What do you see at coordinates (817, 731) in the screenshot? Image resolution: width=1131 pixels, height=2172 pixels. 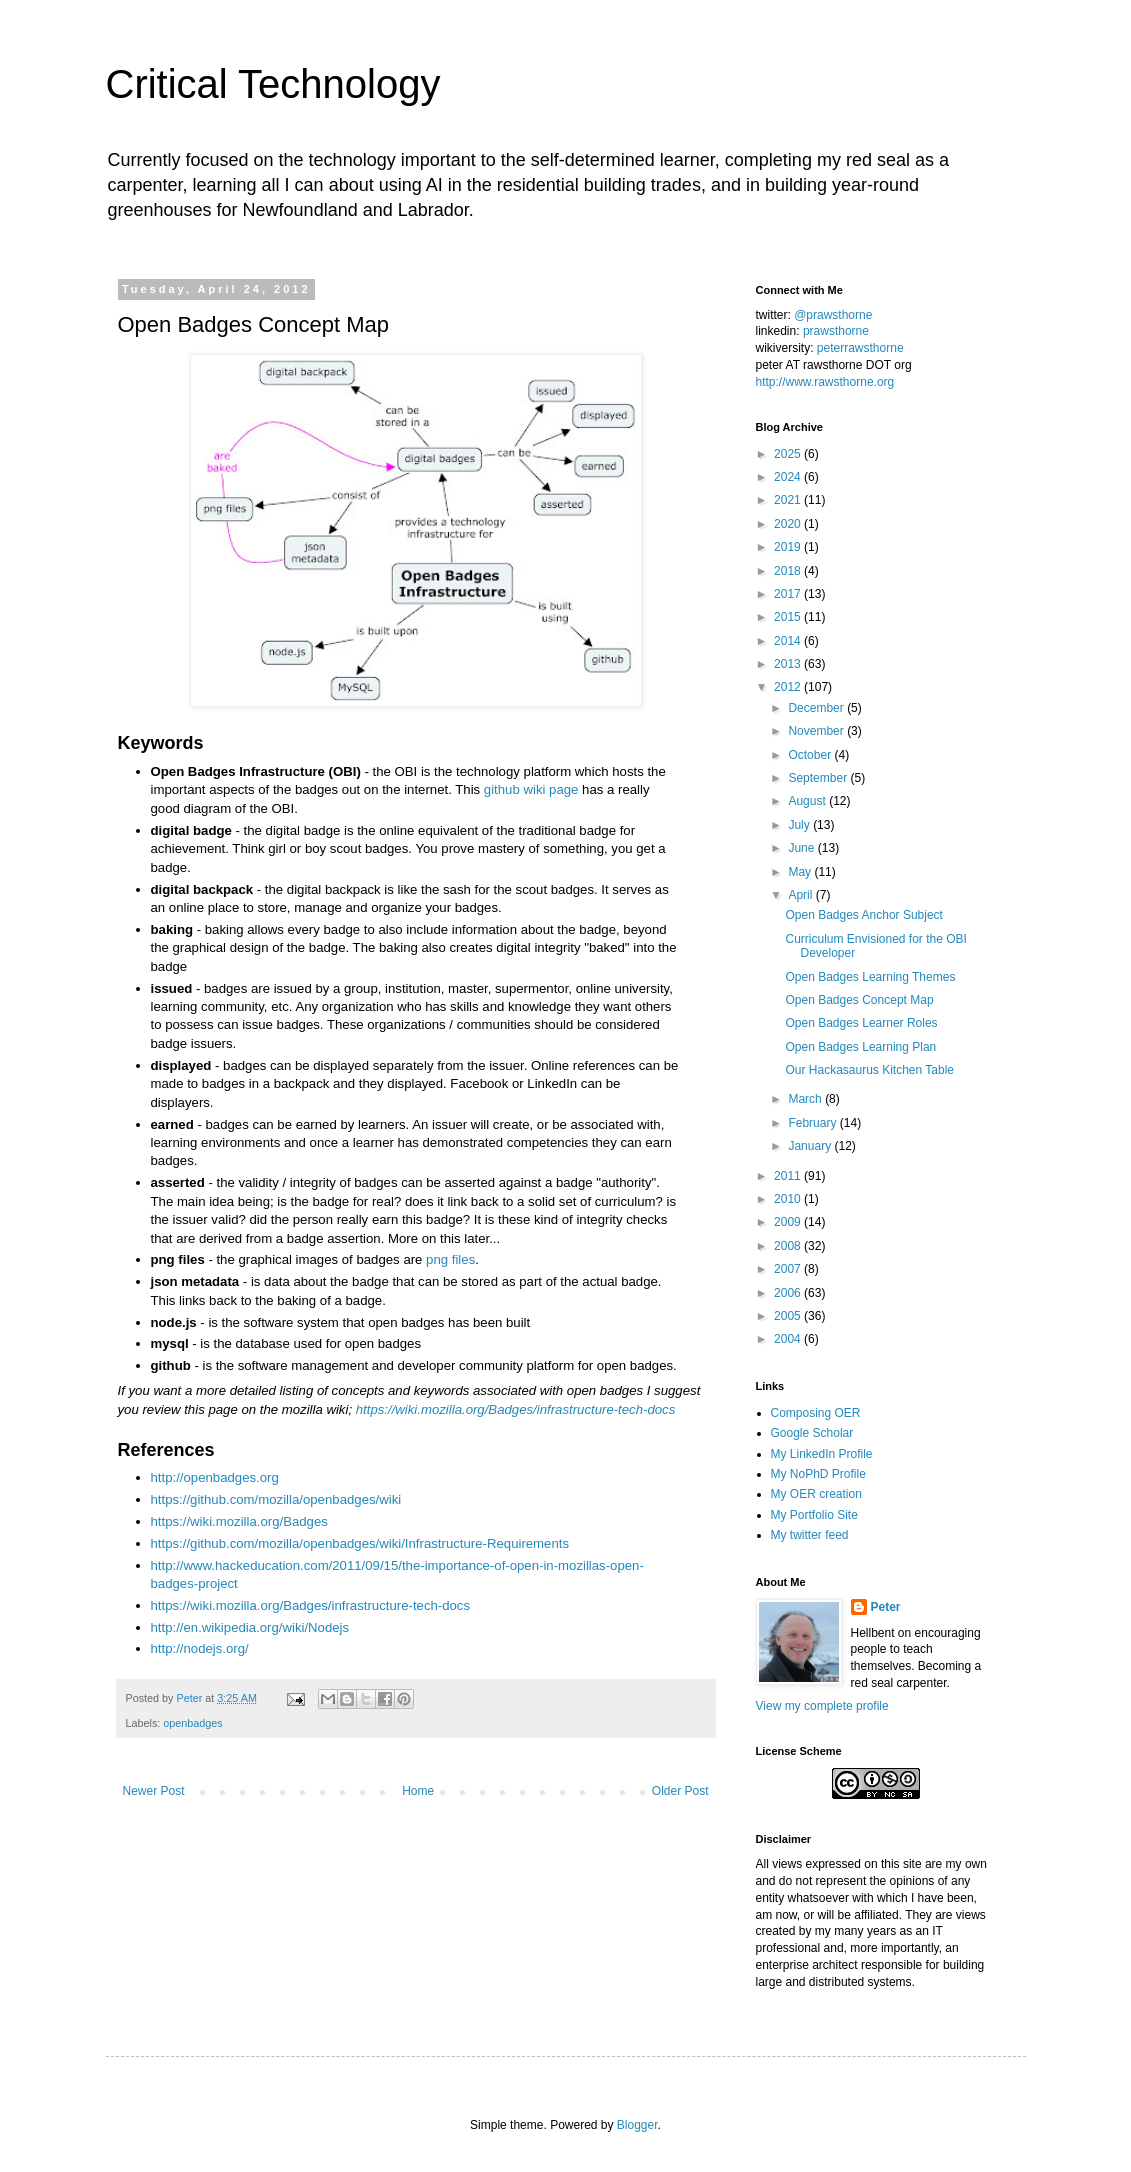 I see `November` at bounding box center [817, 731].